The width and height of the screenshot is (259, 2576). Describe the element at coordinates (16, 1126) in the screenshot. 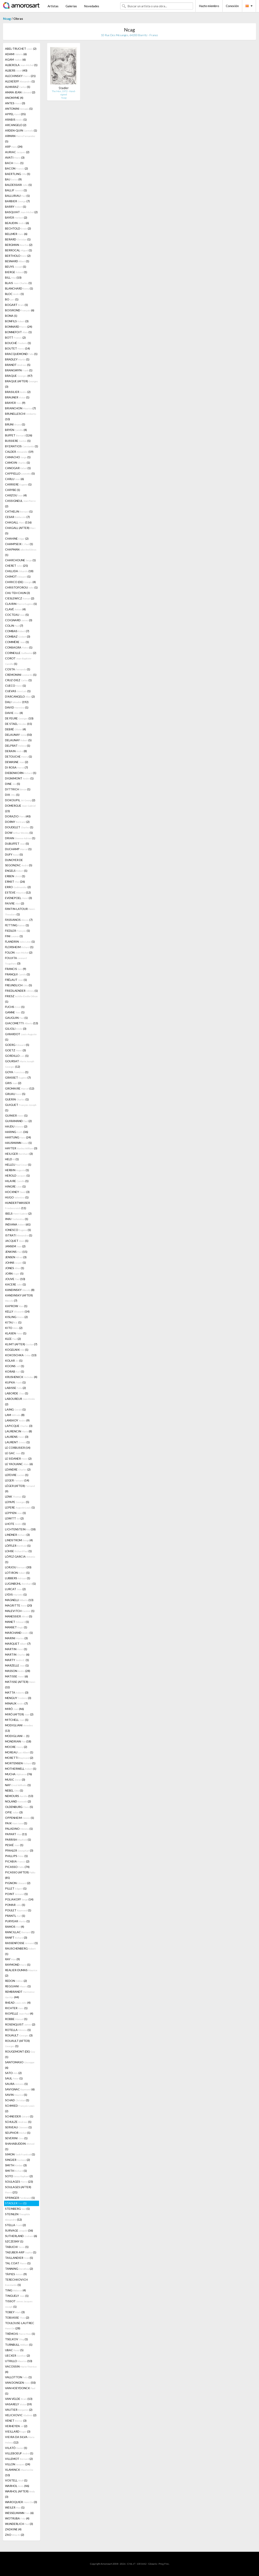

I see `HAJDU (2)` at that location.